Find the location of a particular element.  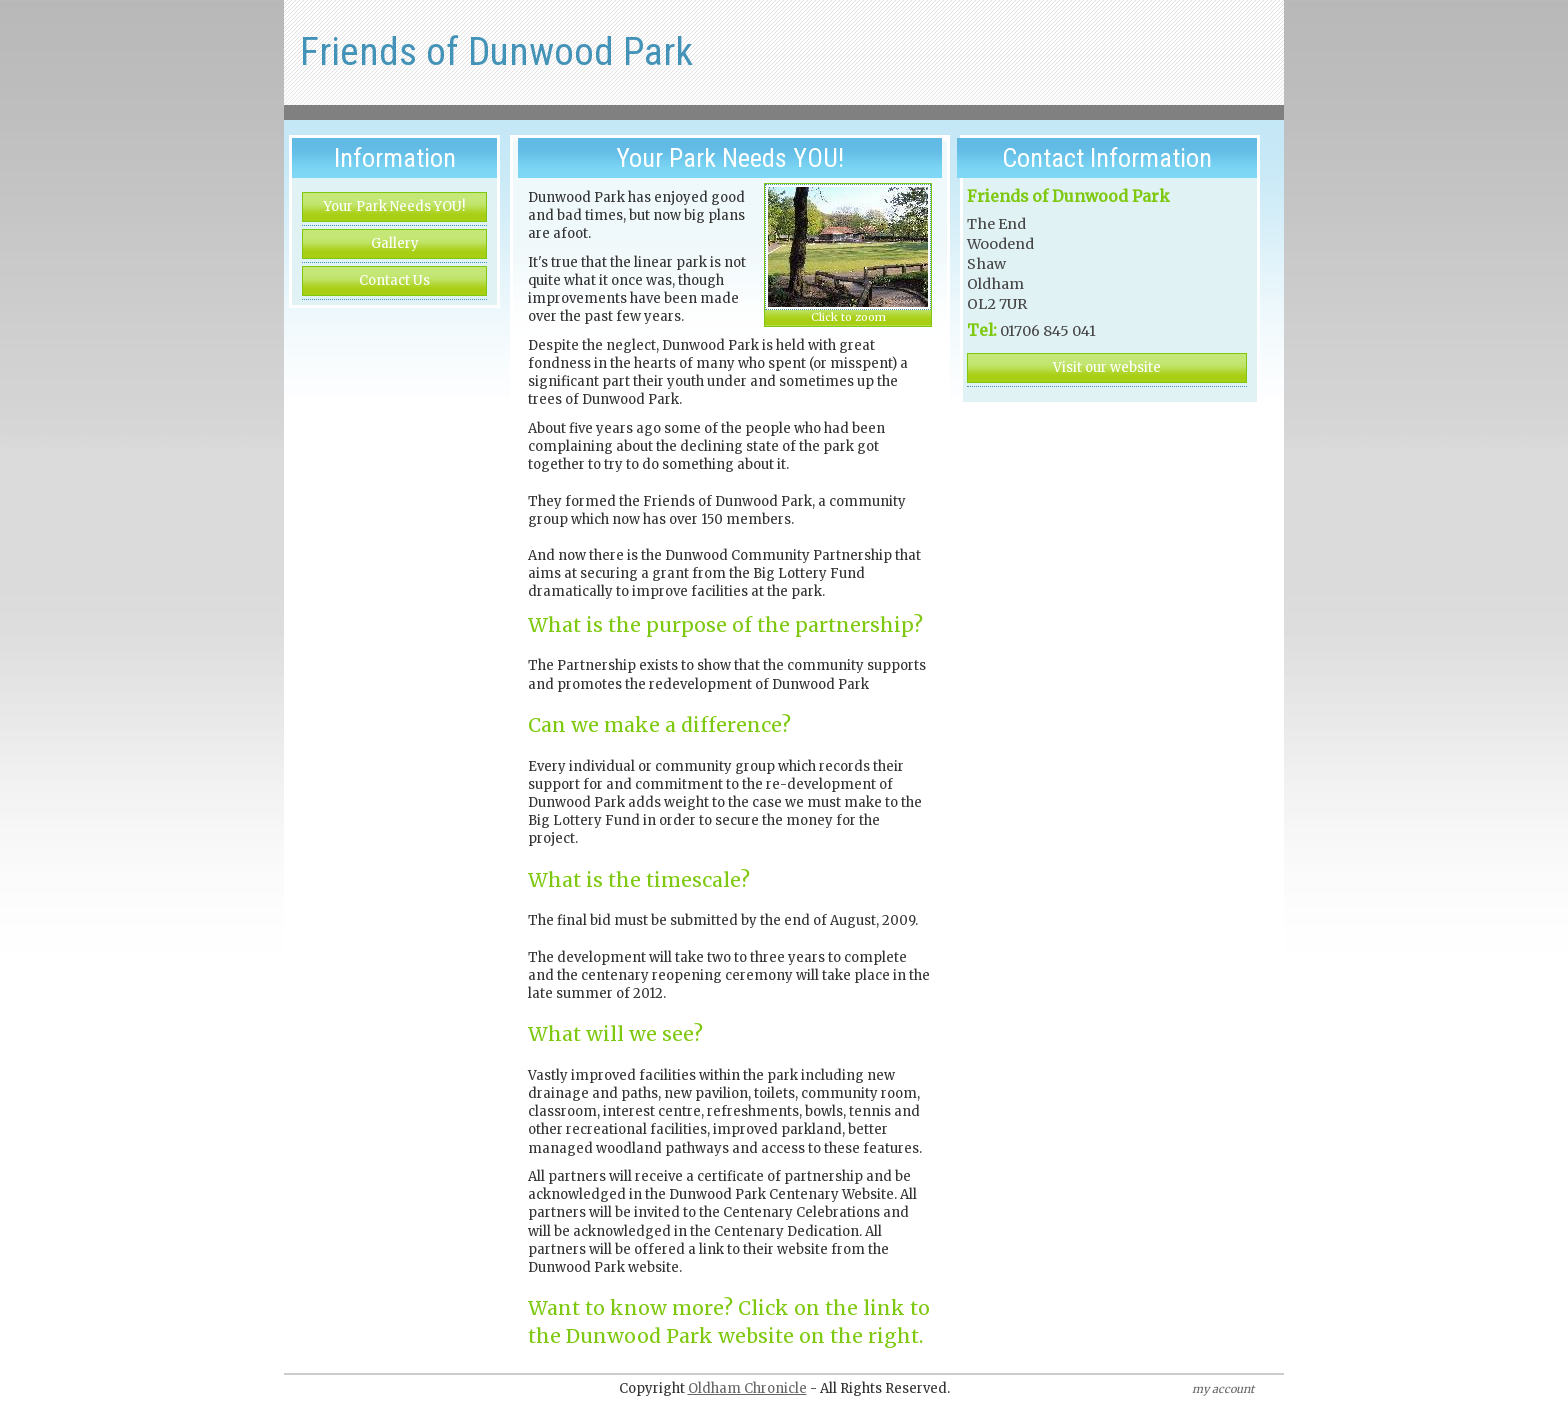

my account is located at coordinates (1223, 1389).